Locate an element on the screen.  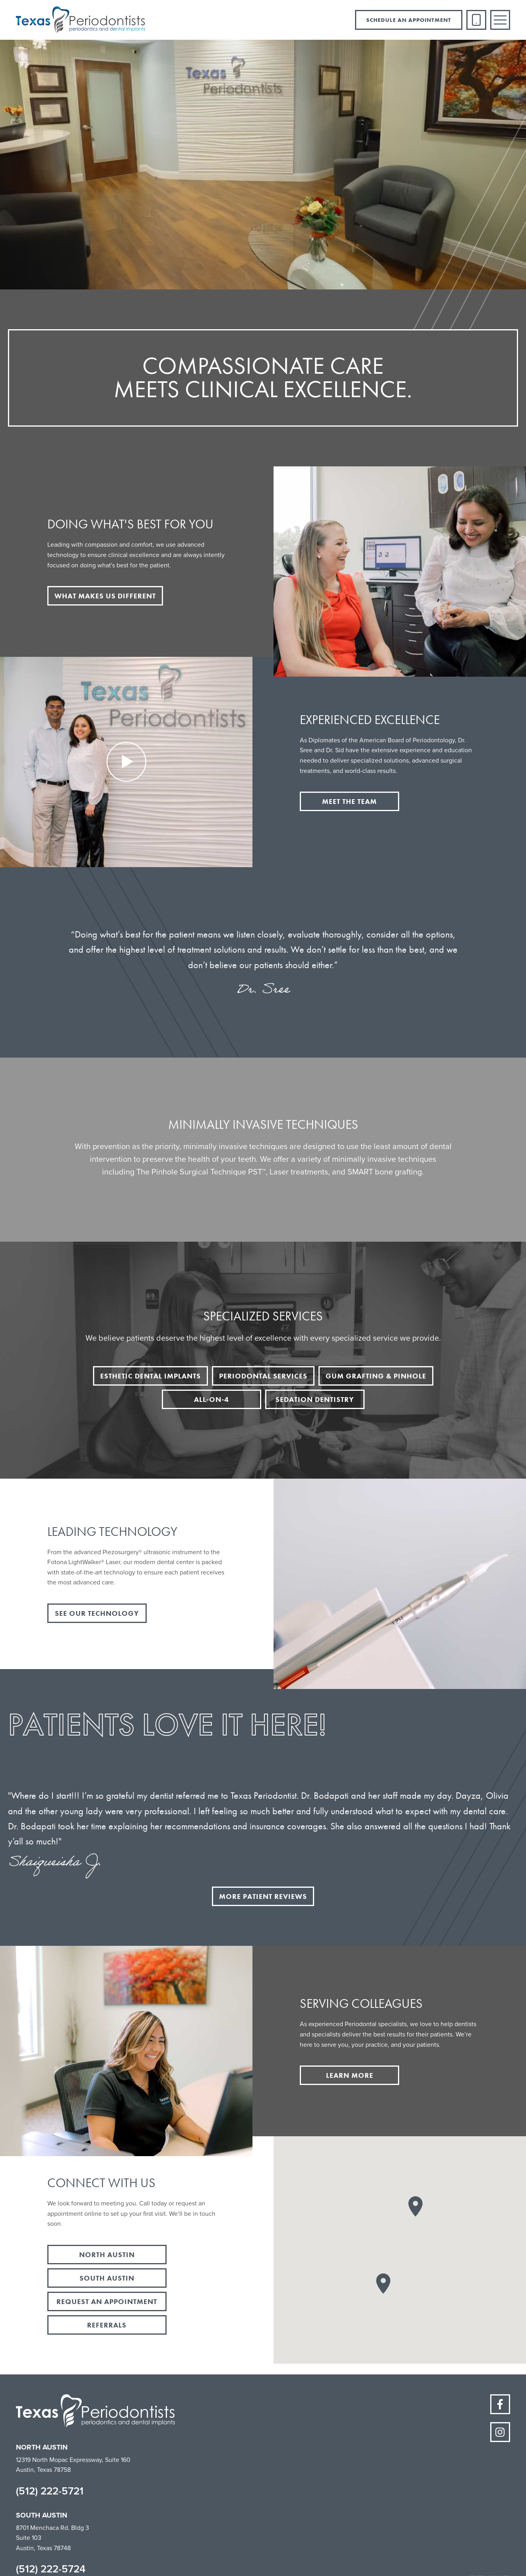
(512) 222-5721 is located at coordinates (49, 2490).